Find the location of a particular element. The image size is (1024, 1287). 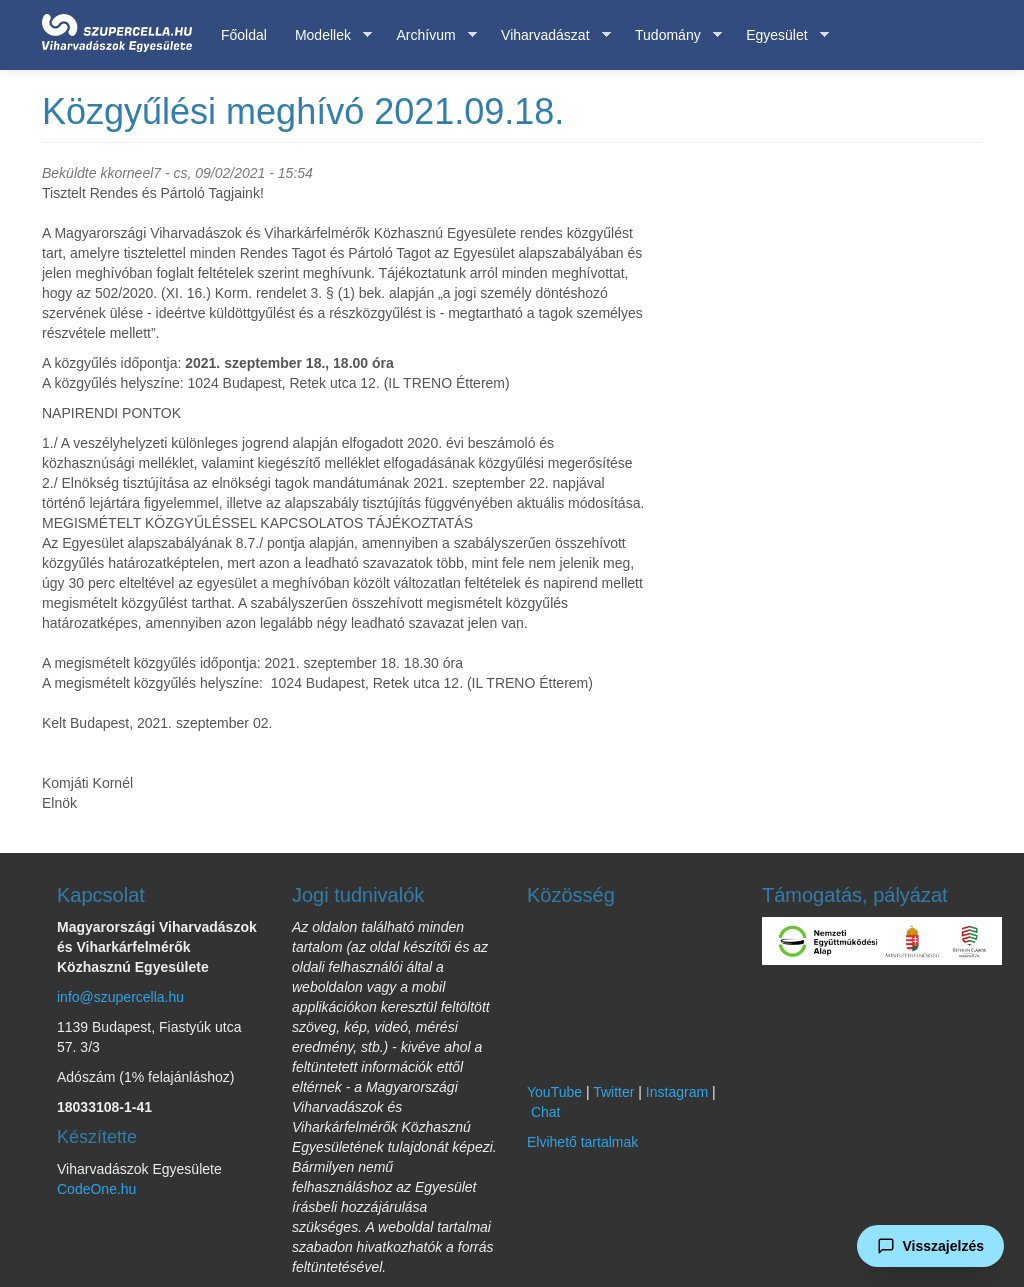

CodeOne.hu is located at coordinates (96, 1189).